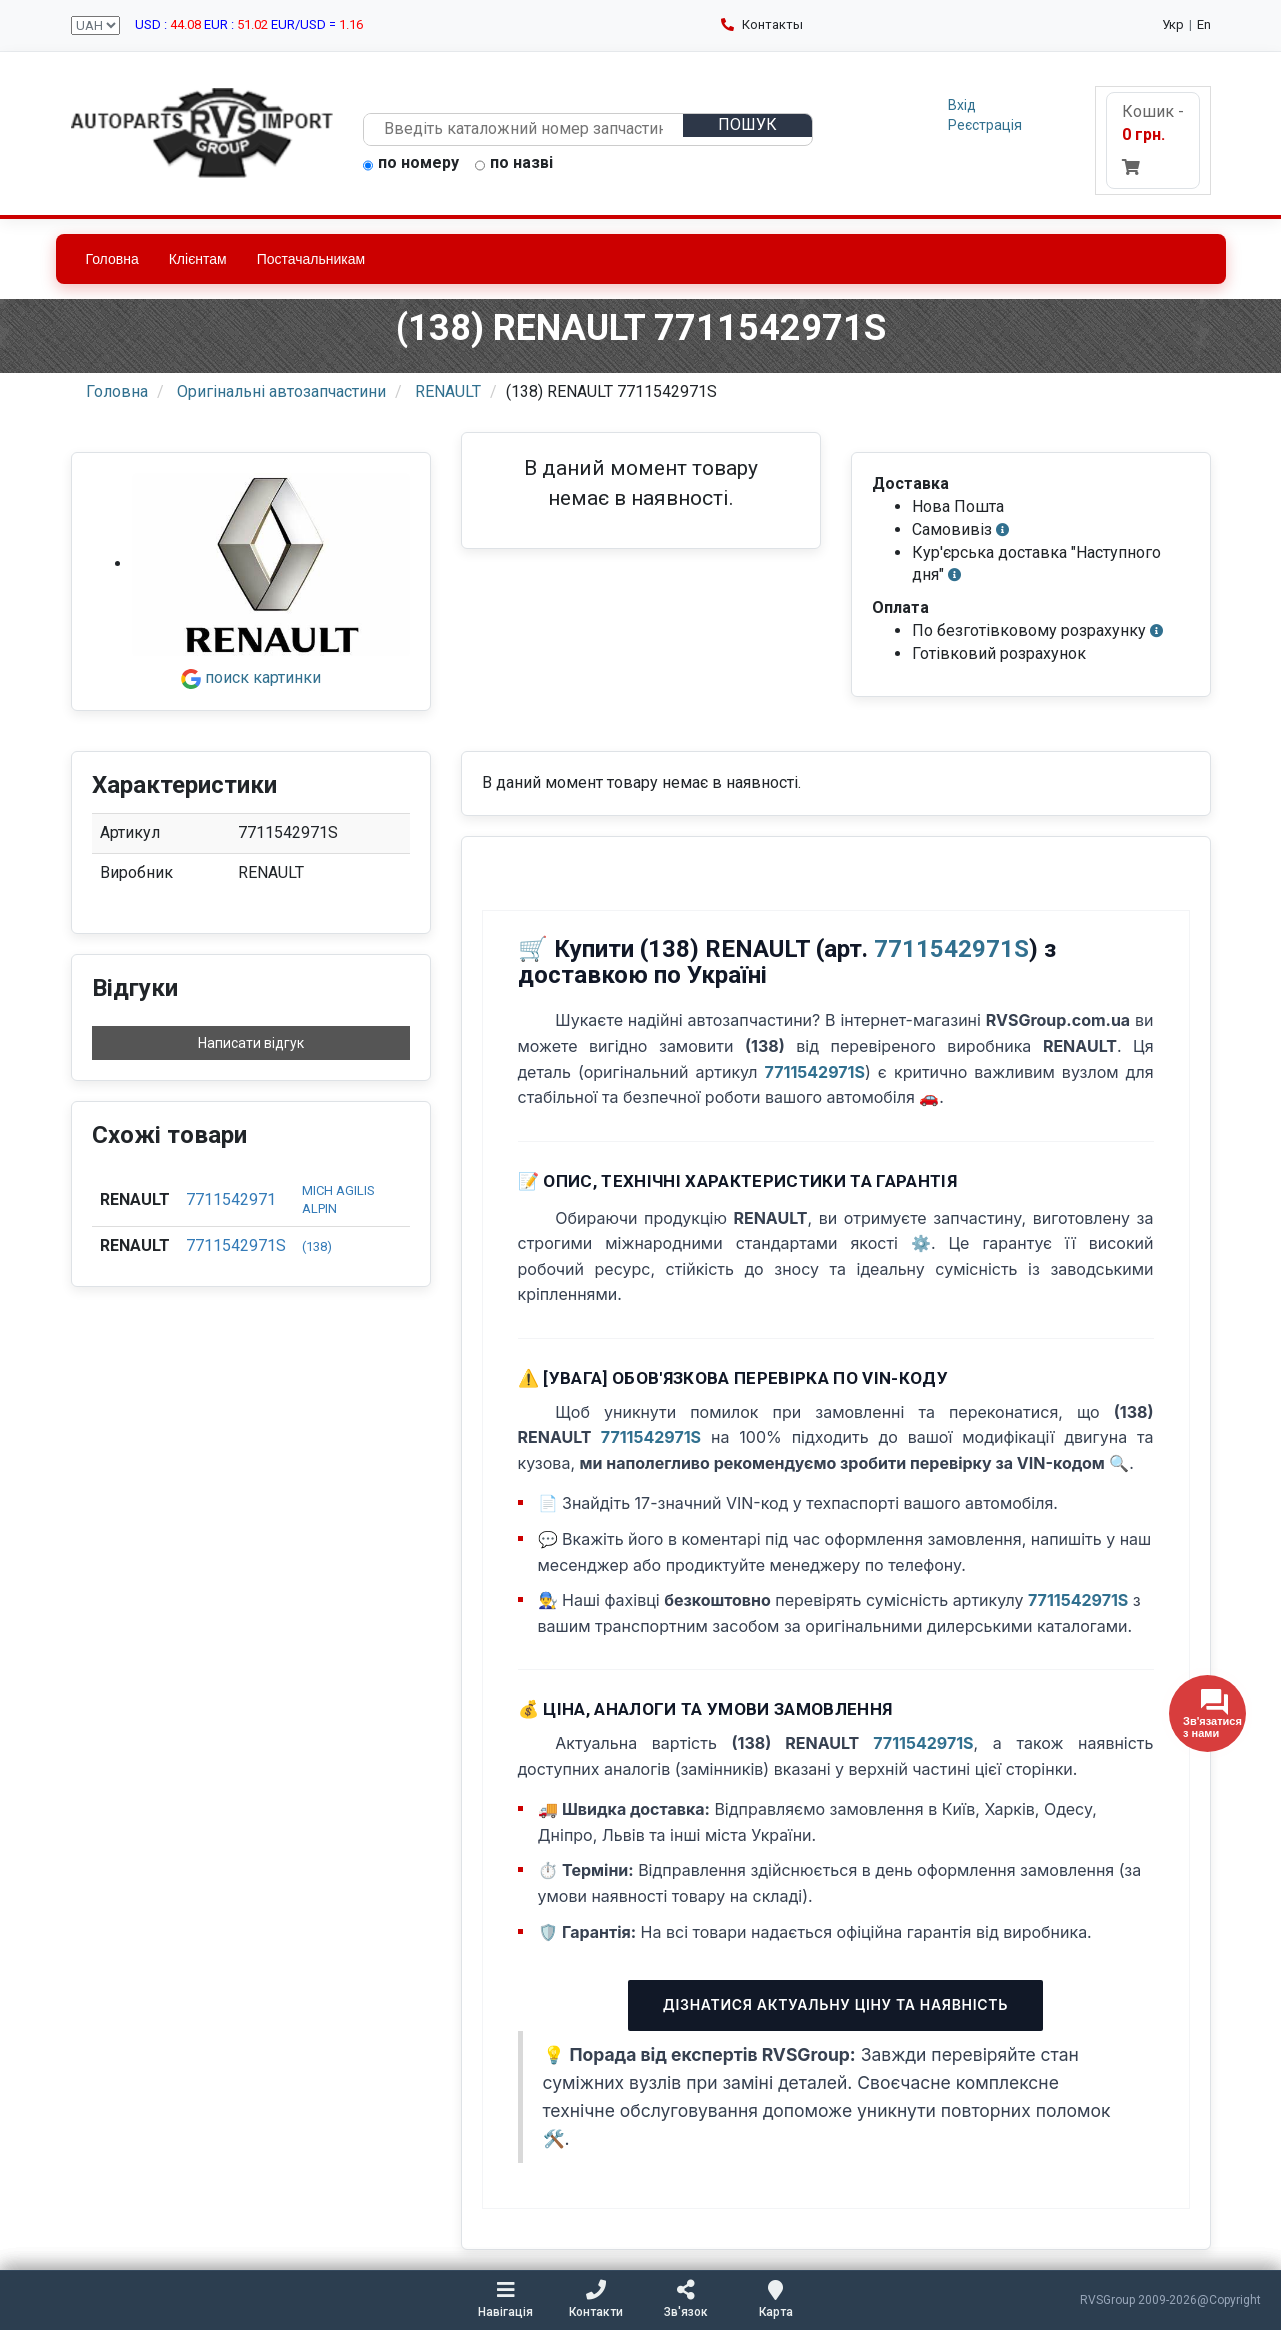  I want to click on Написати відгук [button], so click(251, 1043).